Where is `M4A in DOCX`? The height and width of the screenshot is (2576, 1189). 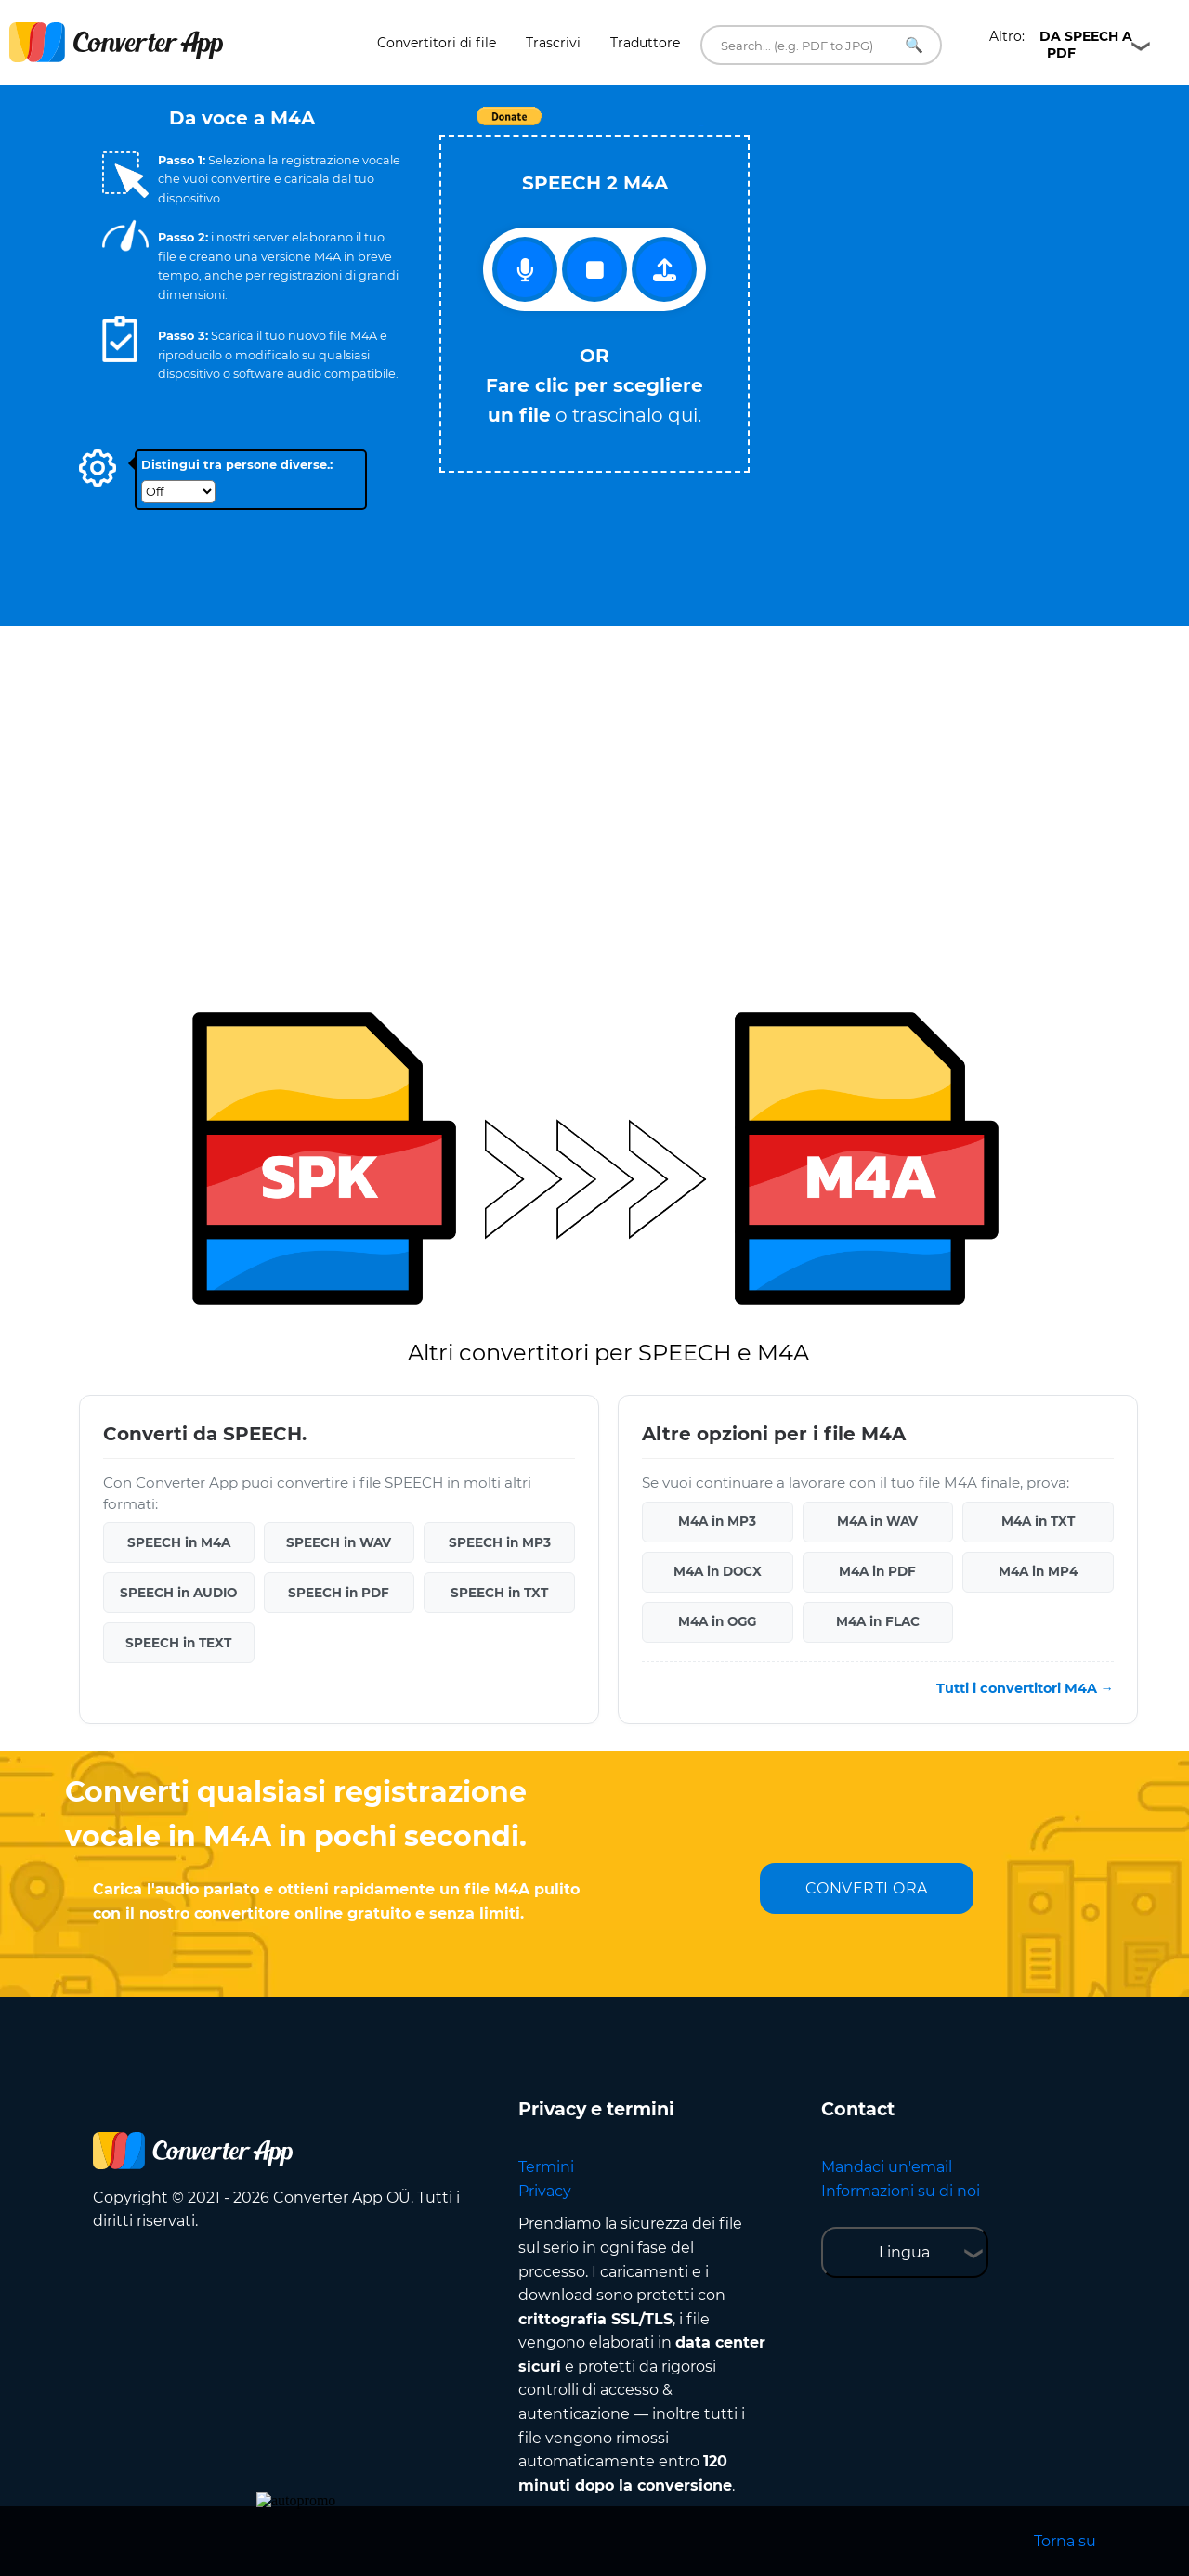 M4A in DOCX is located at coordinates (717, 1571).